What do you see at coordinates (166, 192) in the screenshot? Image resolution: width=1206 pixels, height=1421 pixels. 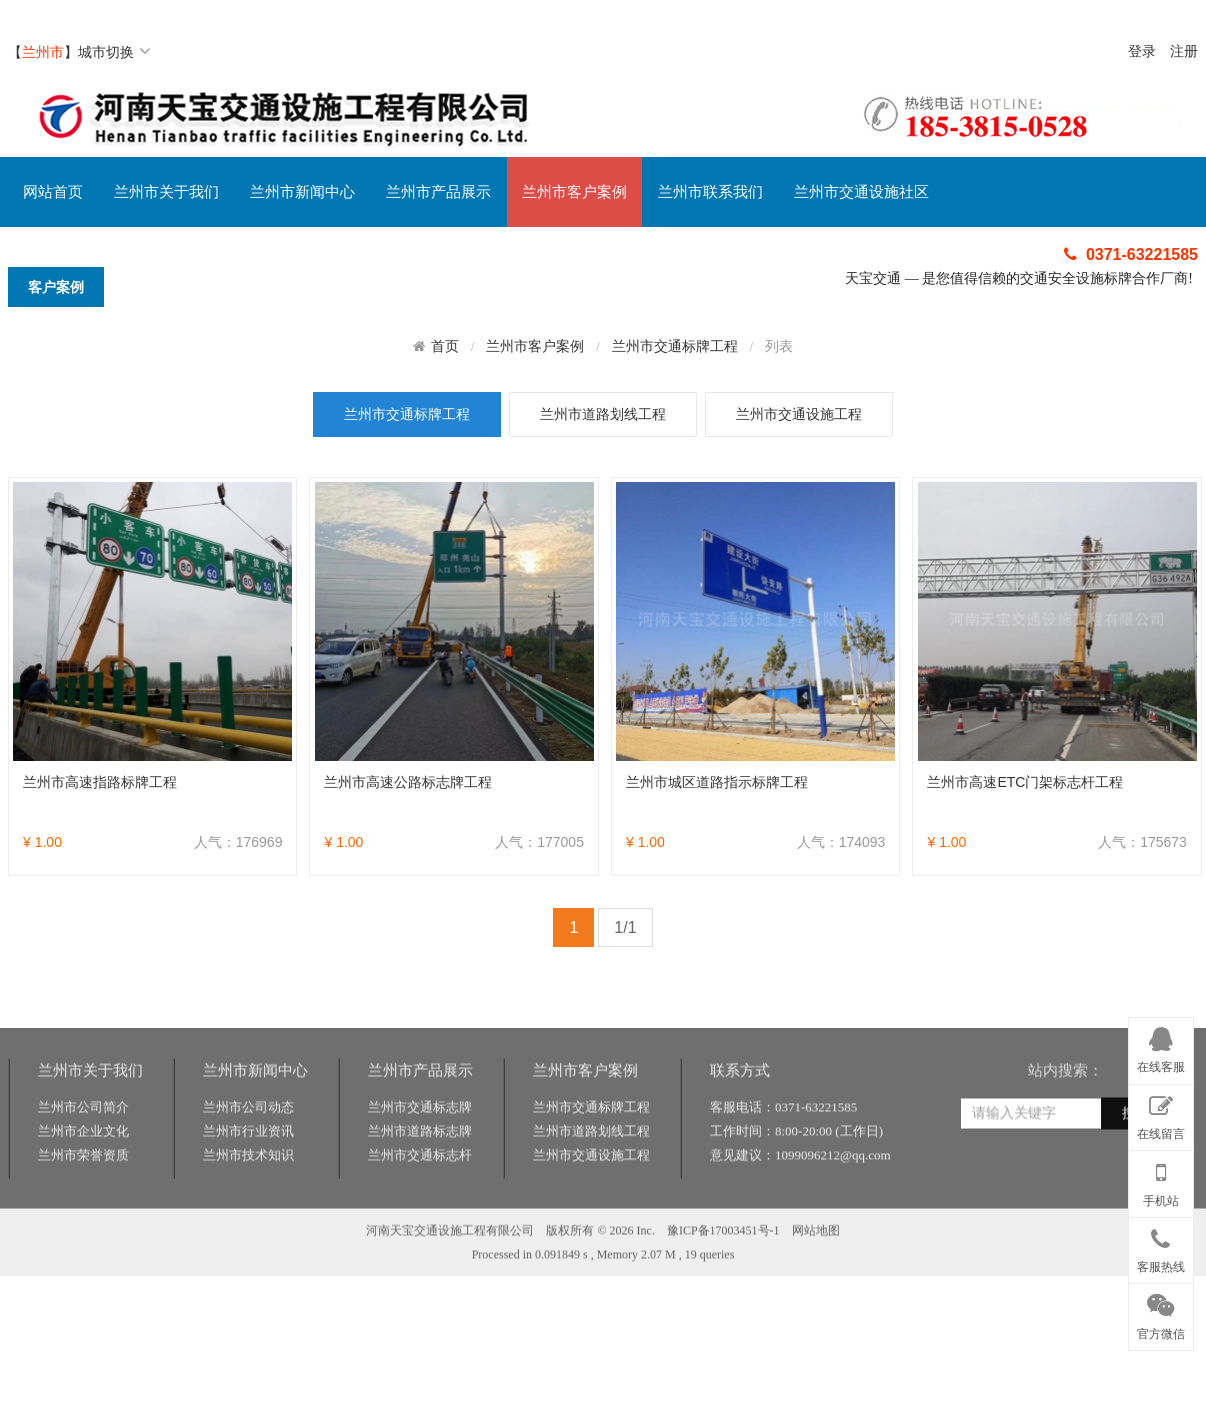 I see `兰州市关于我们` at bounding box center [166, 192].